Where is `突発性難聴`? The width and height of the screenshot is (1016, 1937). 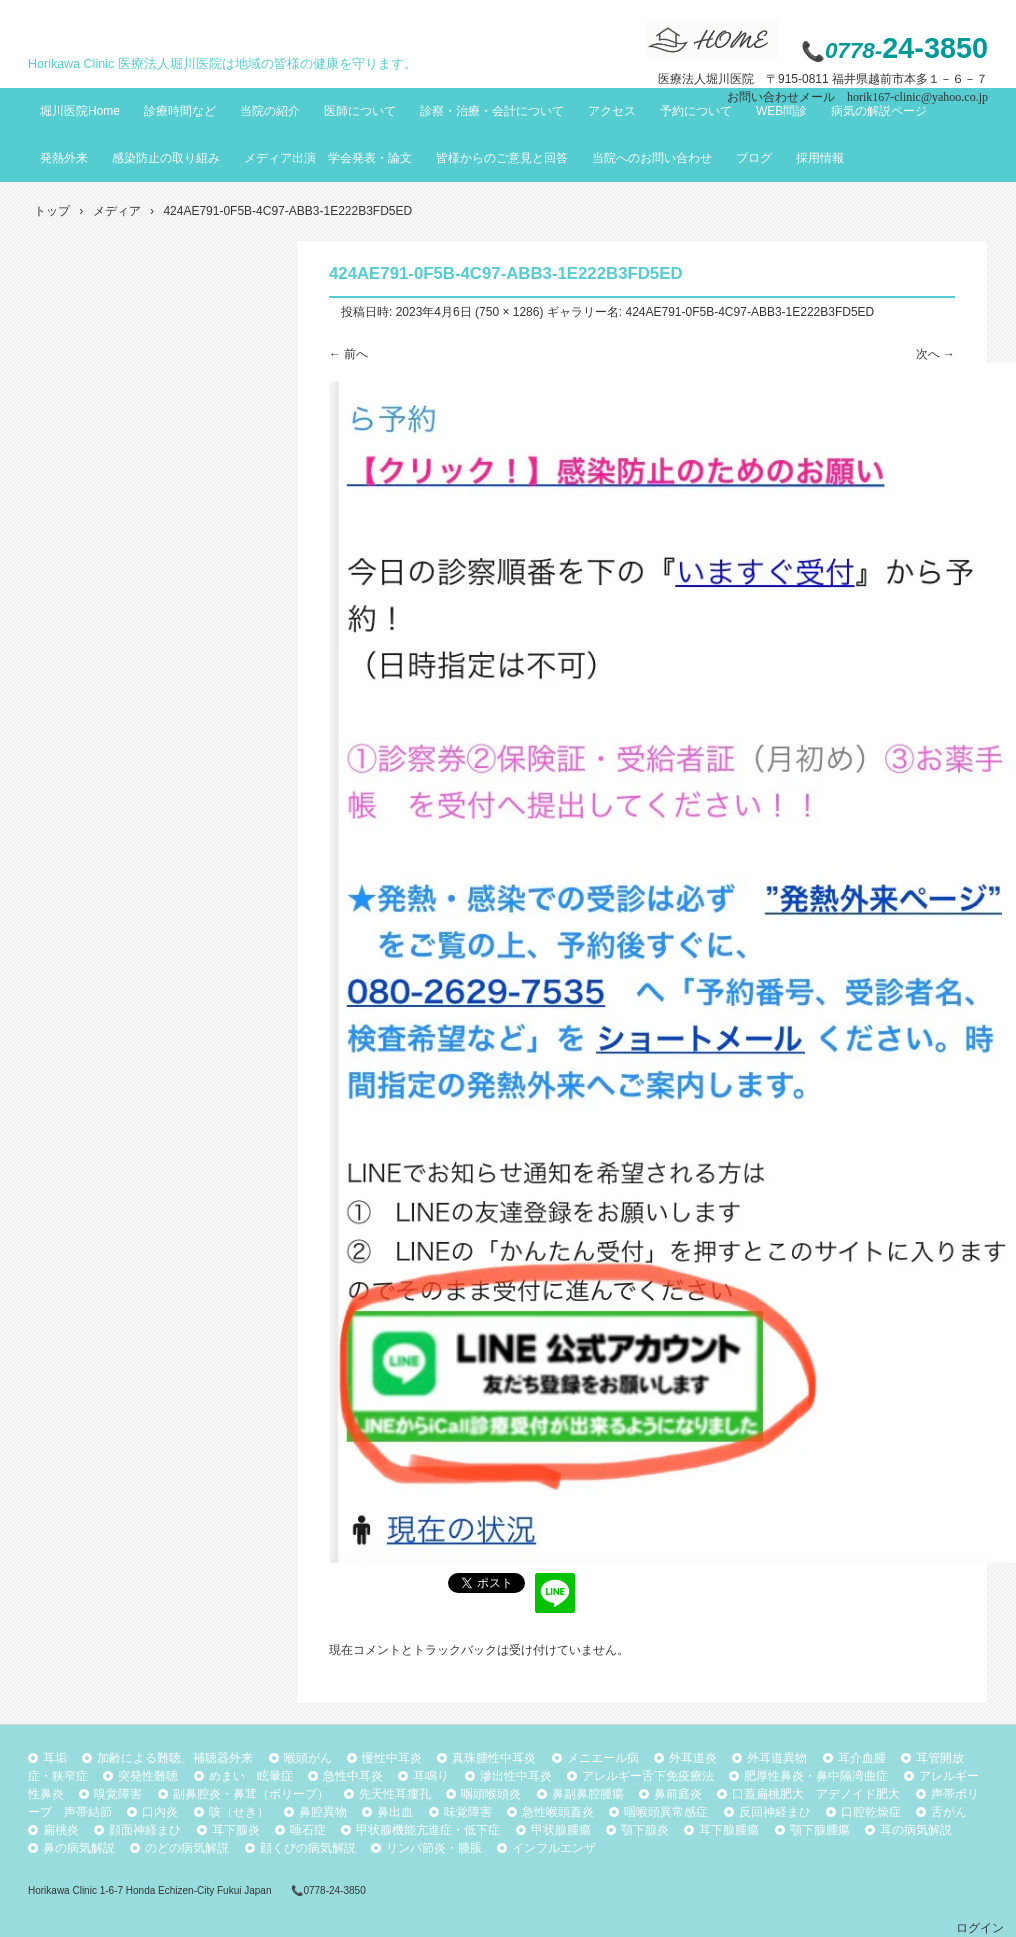
突発性難聴 is located at coordinates (148, 1776).